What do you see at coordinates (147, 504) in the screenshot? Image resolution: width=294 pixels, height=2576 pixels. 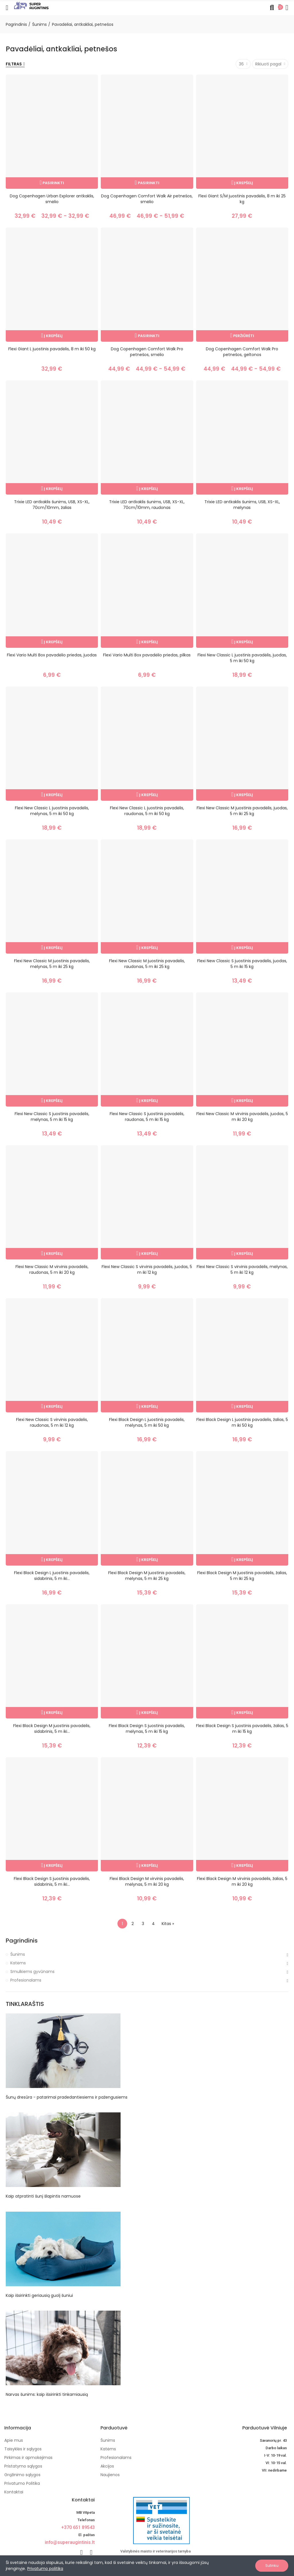 I see `Trixie LED antkaklis šunims, USB, XS-XL, 70cm/10mm, raudonas` at bounding box center [147, 504].